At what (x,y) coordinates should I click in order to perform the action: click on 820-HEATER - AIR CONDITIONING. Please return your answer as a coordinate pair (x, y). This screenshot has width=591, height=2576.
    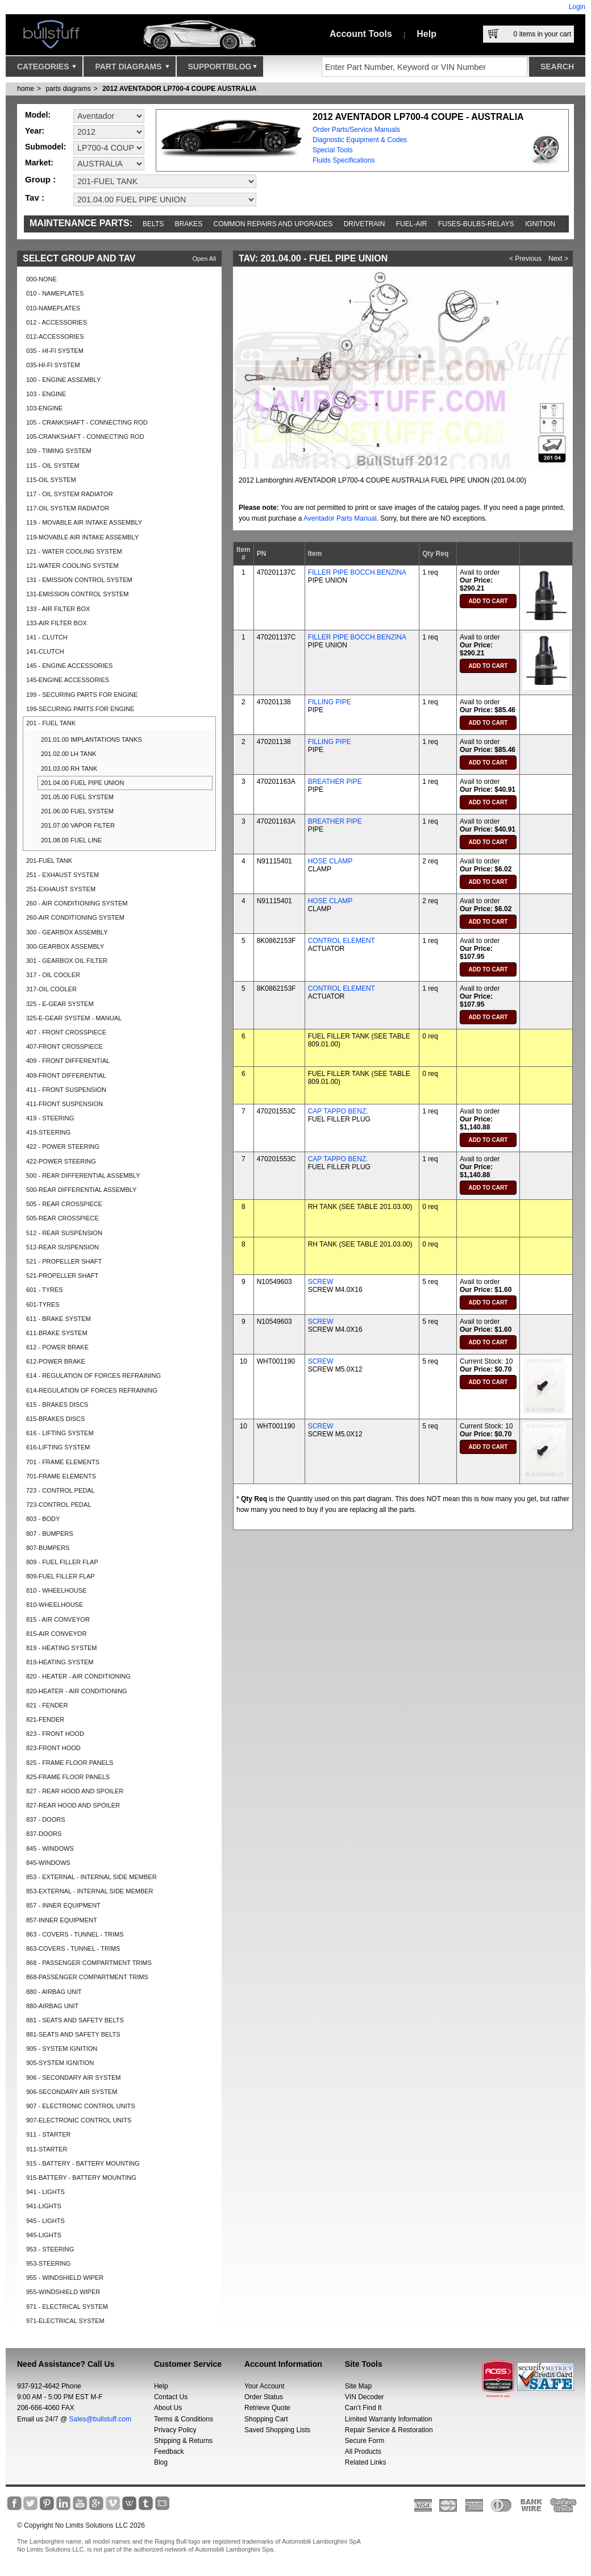
    Looking at the image, I should click on (76, 1691).